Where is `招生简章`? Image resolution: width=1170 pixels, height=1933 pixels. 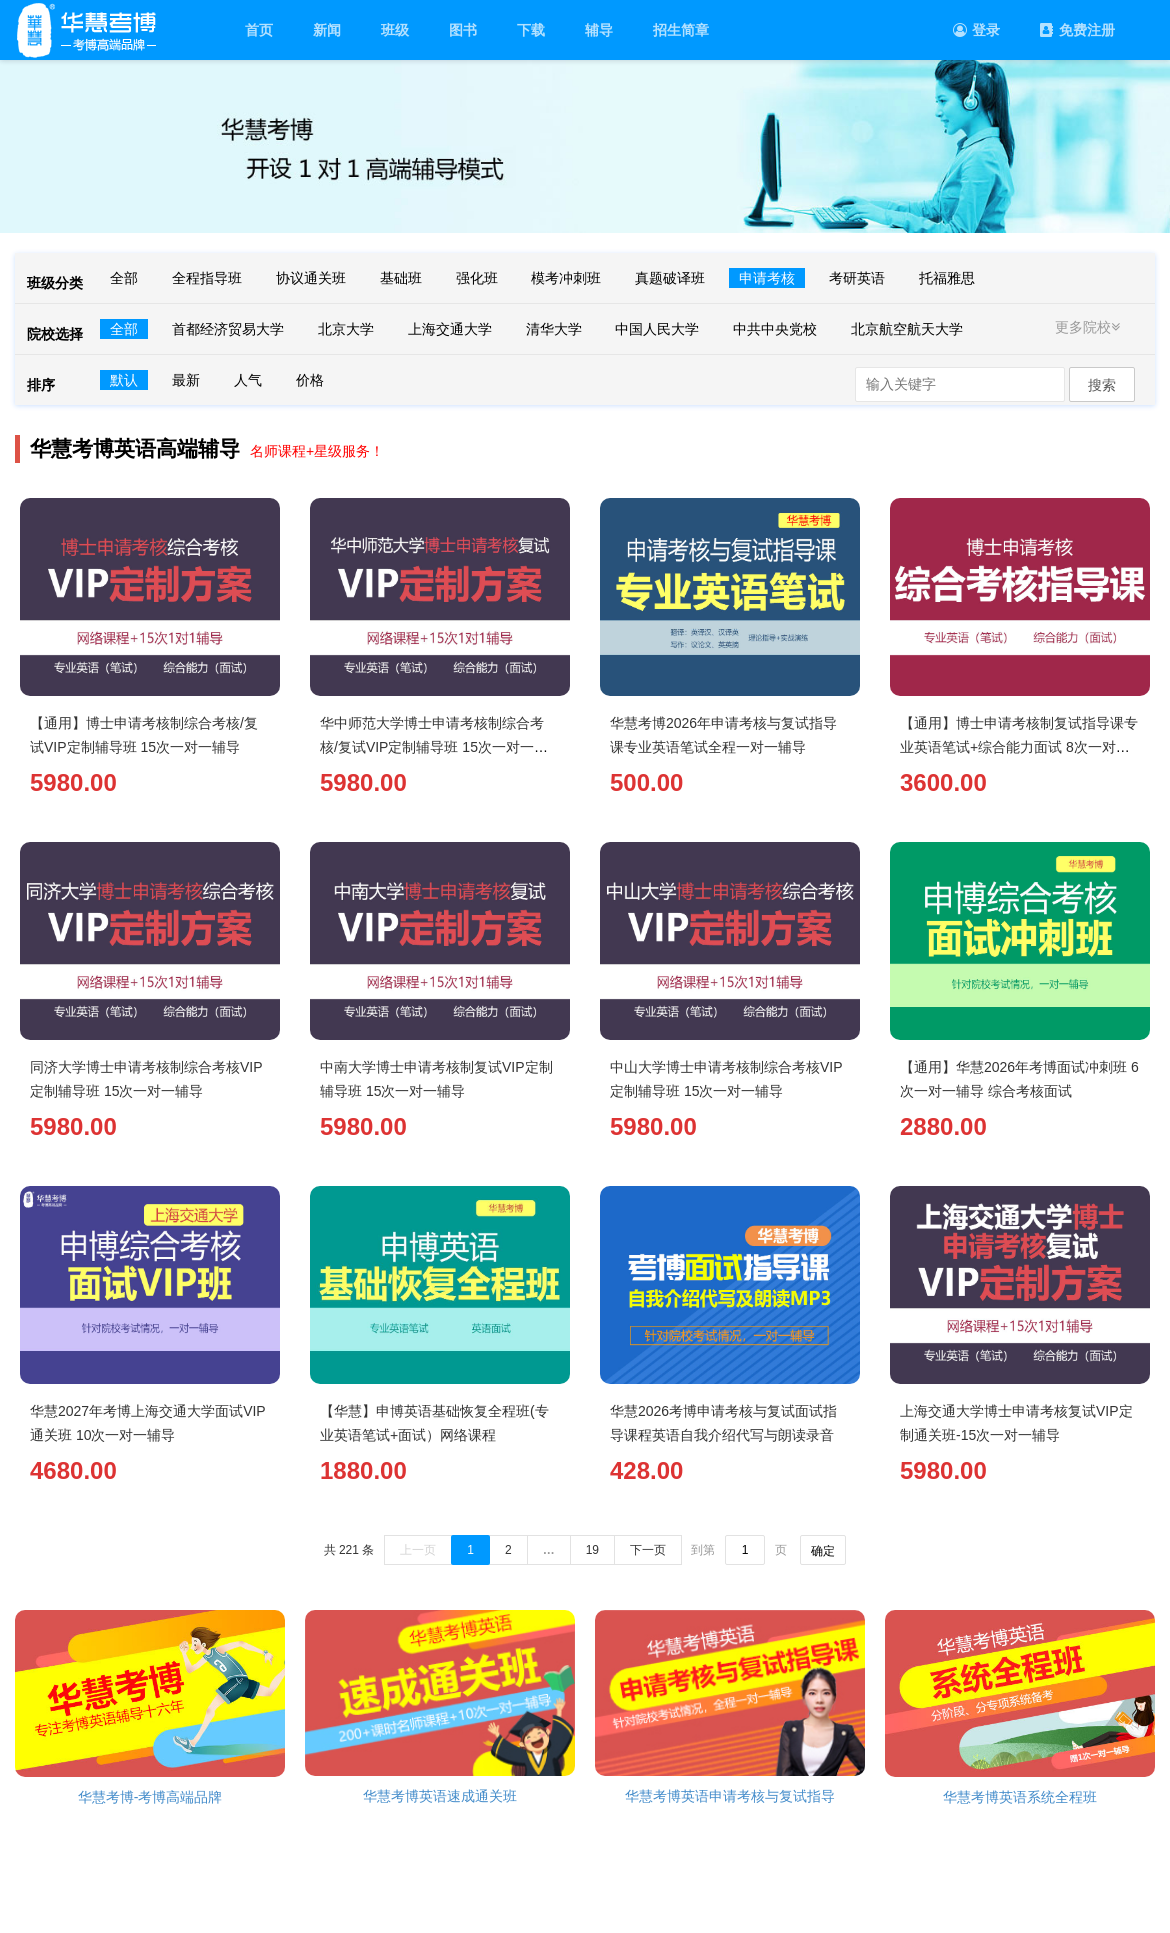 招生简章 is located at coordinates (681, 30).